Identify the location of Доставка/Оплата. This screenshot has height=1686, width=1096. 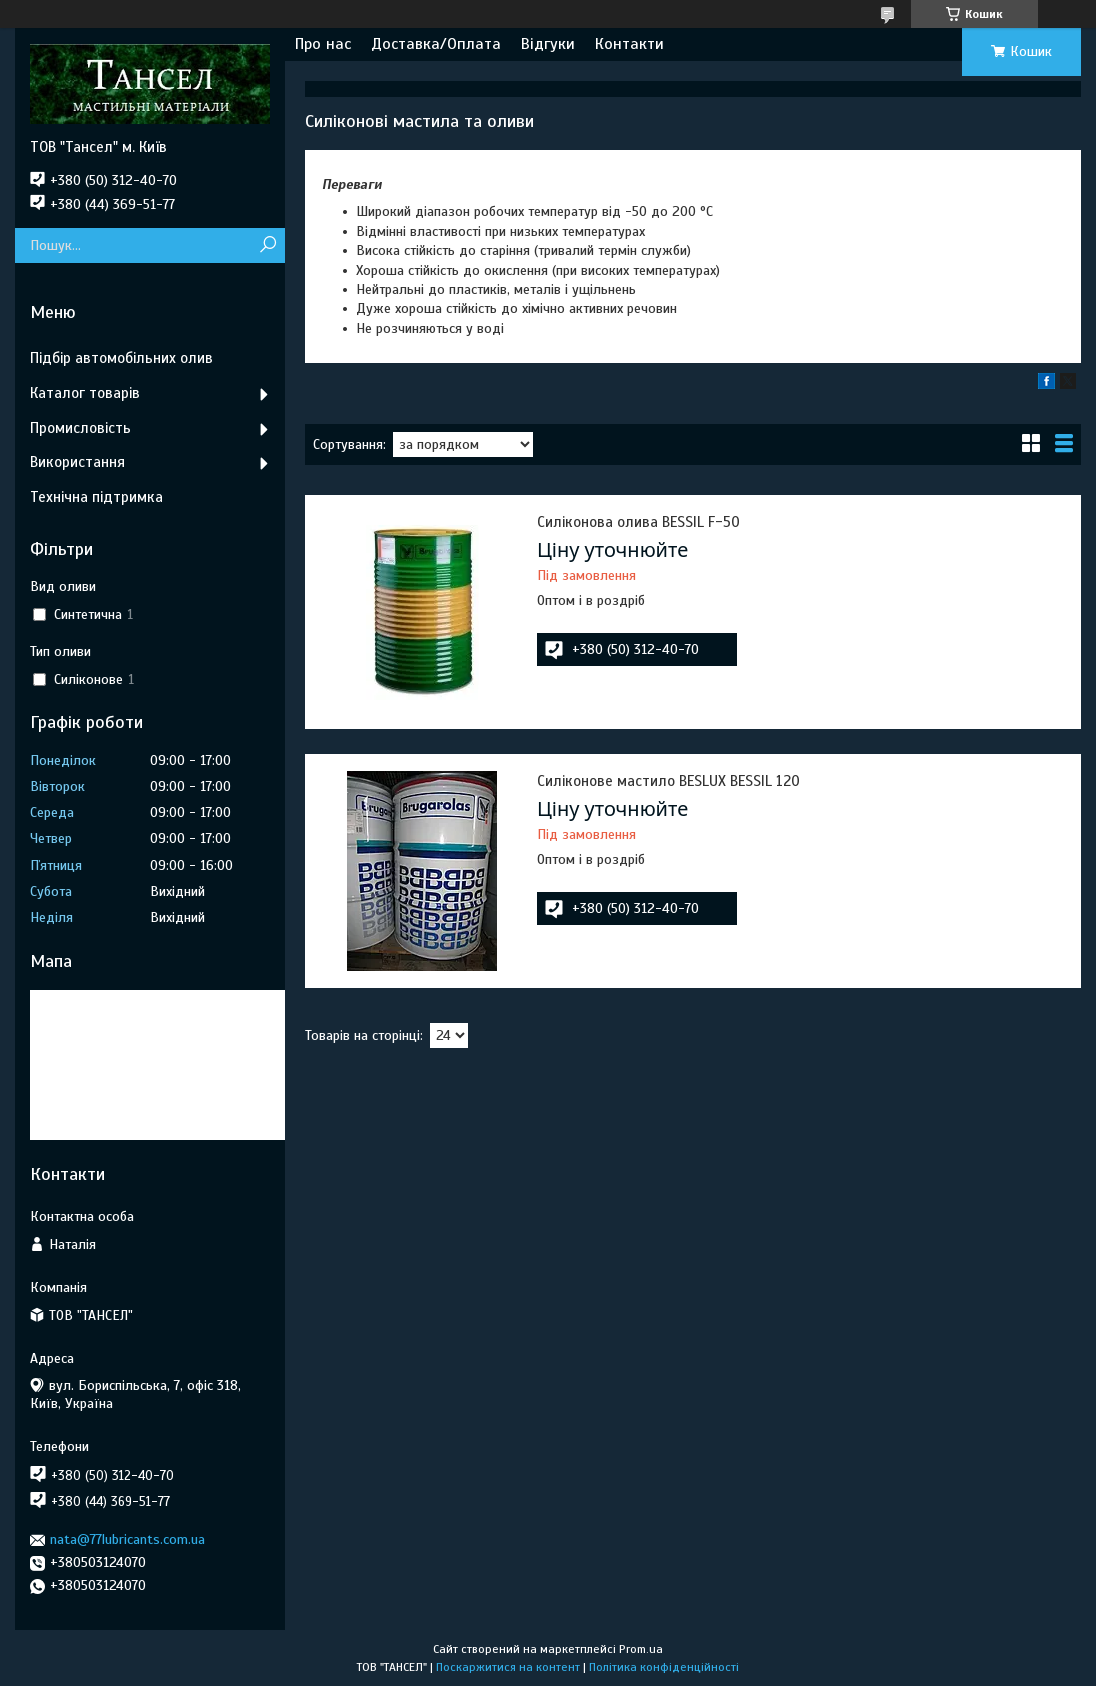
(436, 44).